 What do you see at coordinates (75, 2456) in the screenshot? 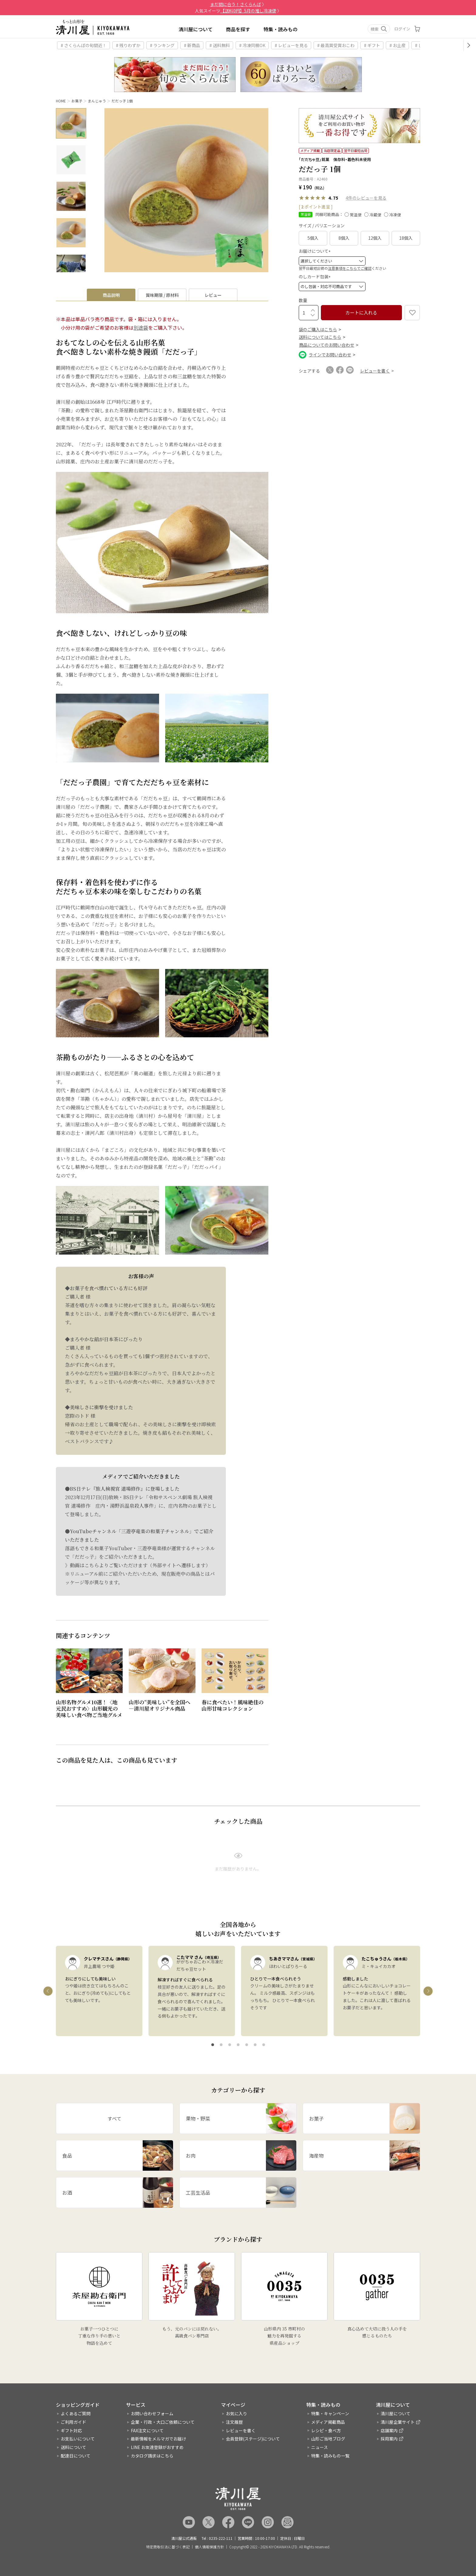
I see `配達日について` at bounding box center [75, 2456].